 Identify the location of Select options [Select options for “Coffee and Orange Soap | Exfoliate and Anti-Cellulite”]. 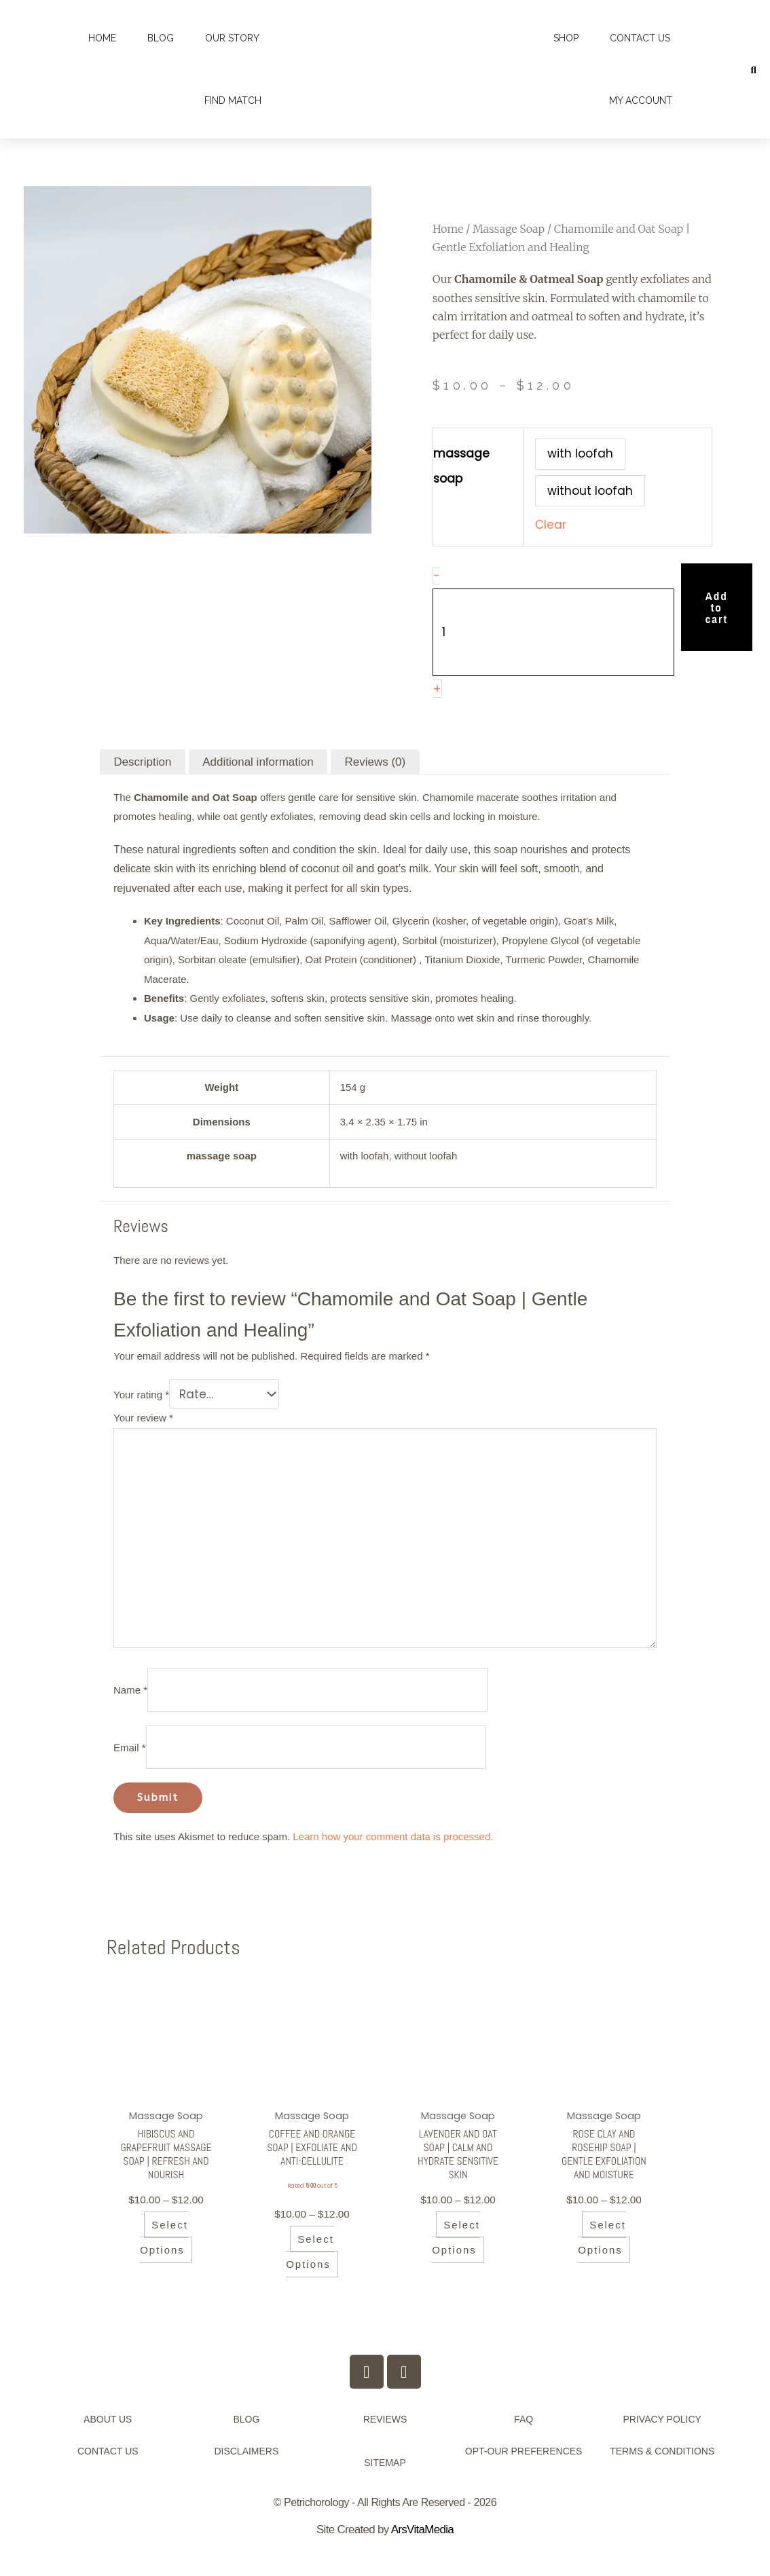
(310, 2271).